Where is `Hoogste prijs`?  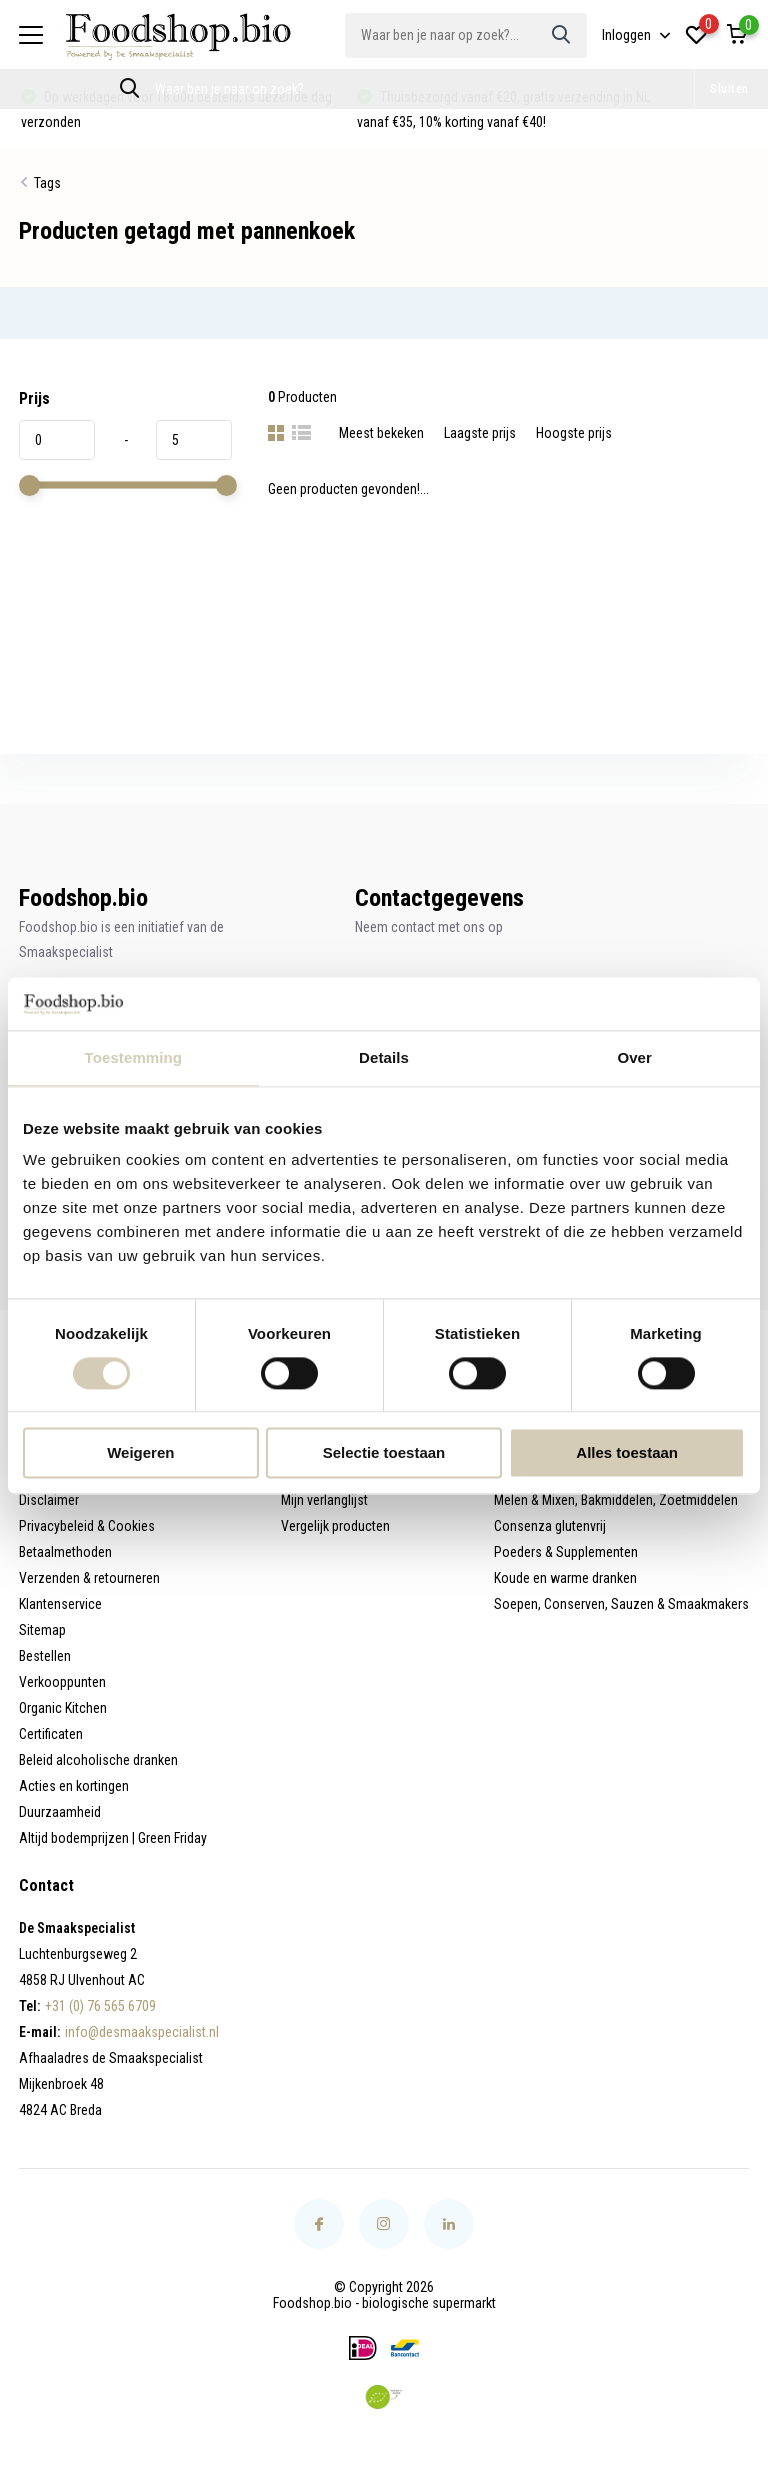 Hoogste prijs is located at coordinates (574, 433).